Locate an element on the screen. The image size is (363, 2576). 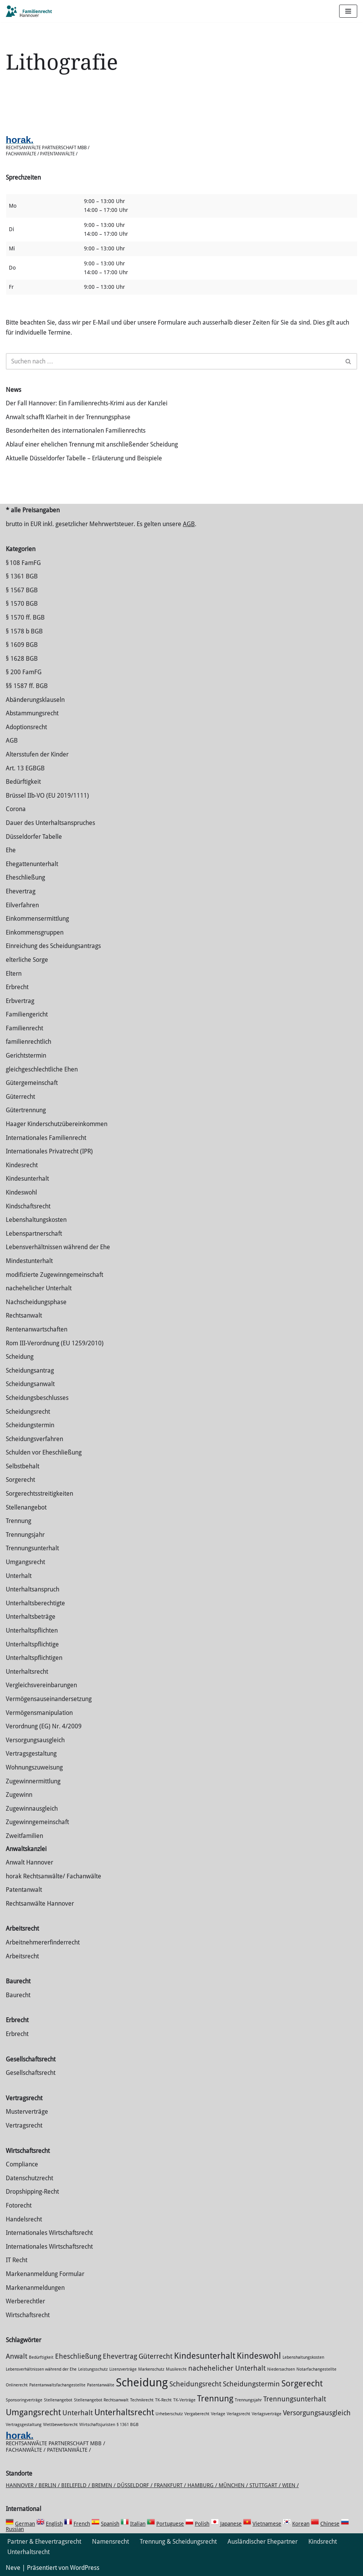
Sorgerecht [Sorgerecht (3 Einträge)] is located at coordinates (302, 2383).